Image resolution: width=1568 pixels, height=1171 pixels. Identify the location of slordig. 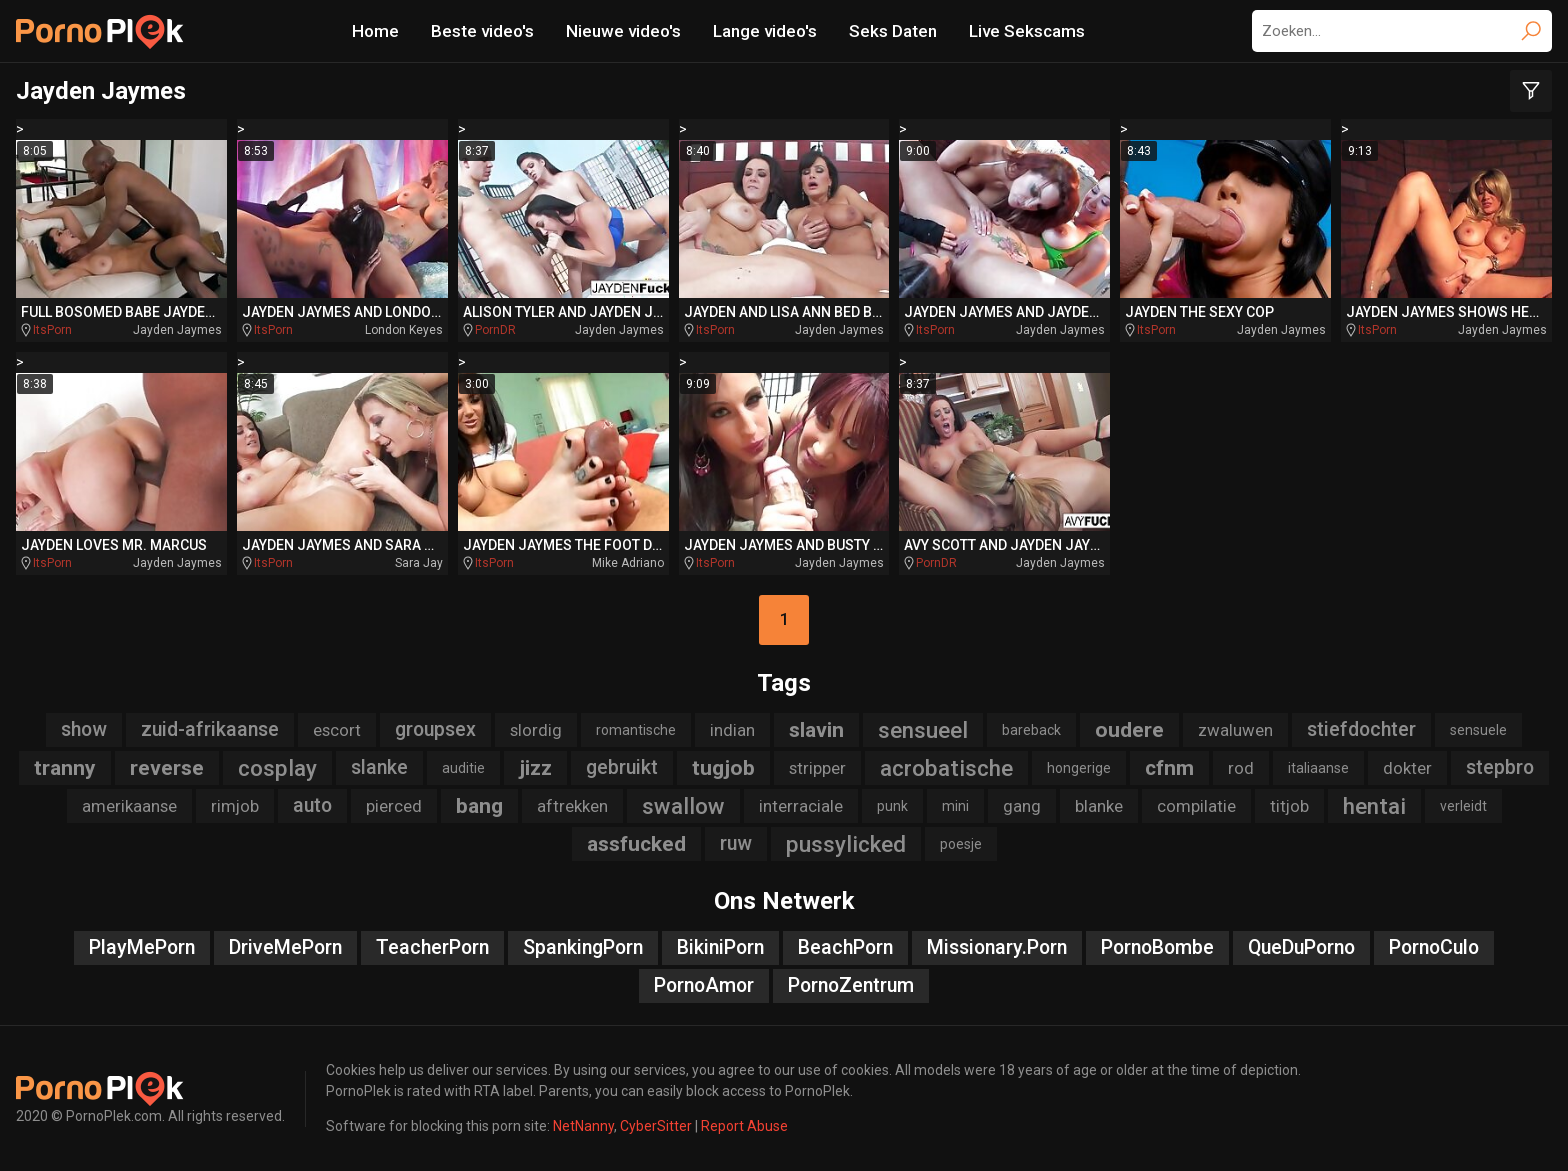
(536, 730).